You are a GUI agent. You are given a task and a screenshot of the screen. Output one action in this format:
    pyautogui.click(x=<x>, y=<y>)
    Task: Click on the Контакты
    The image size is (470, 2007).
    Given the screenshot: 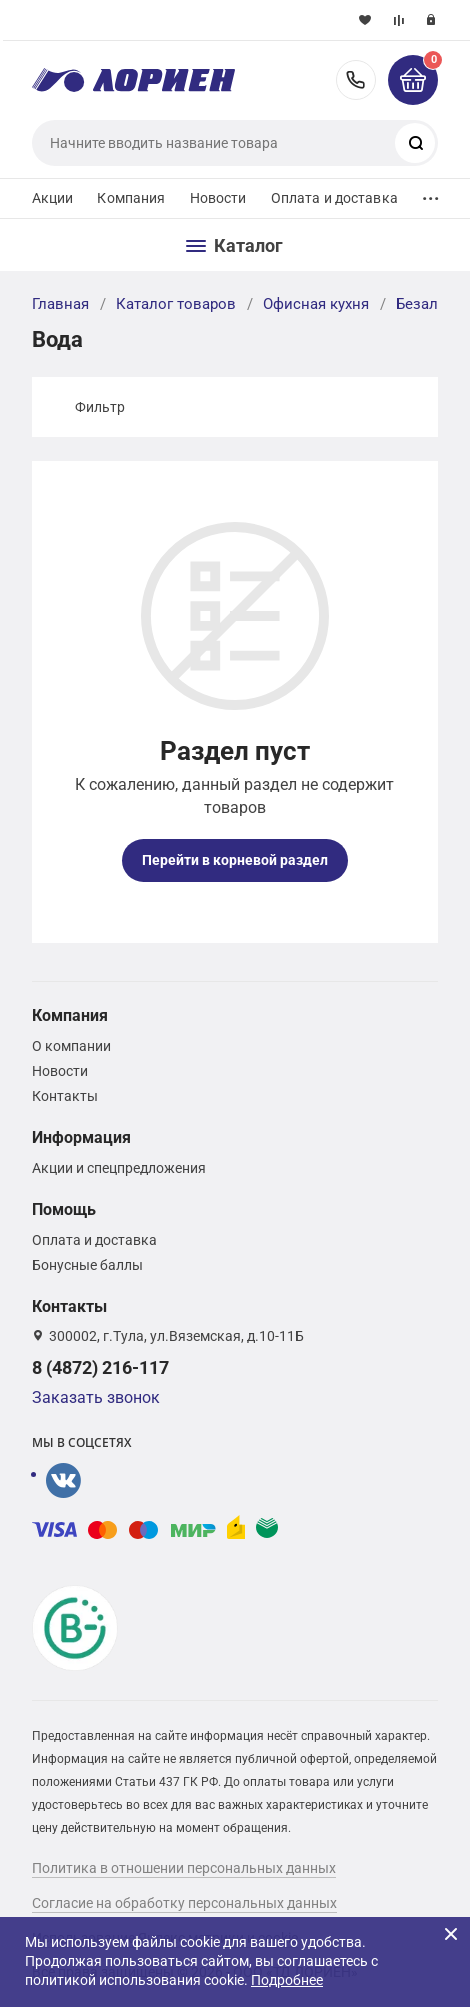 What is the action you would take?
    pyautogui.click(x=65, y=1096)
    